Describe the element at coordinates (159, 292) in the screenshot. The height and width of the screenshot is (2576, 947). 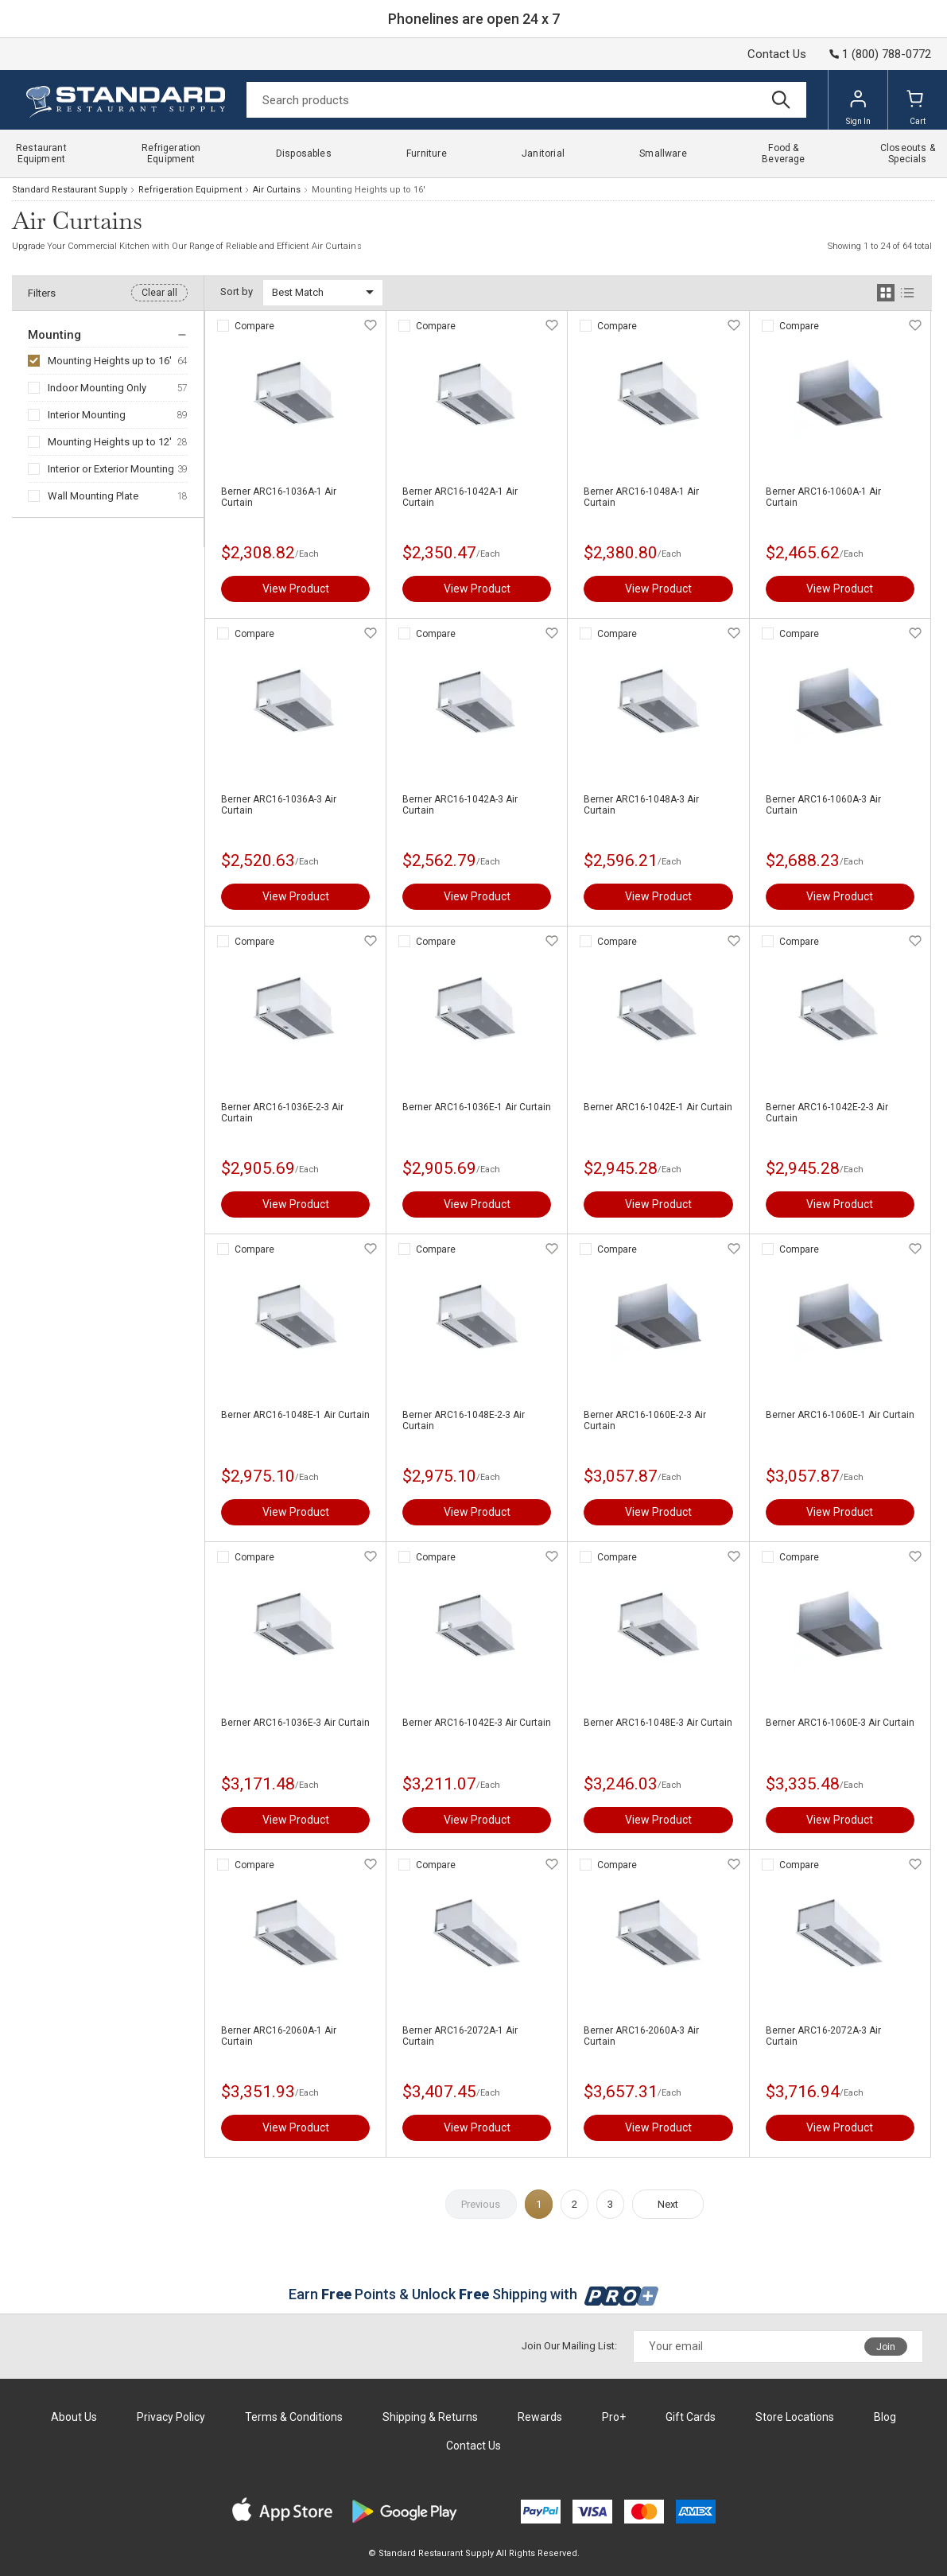
I see `Clear all` at that location.